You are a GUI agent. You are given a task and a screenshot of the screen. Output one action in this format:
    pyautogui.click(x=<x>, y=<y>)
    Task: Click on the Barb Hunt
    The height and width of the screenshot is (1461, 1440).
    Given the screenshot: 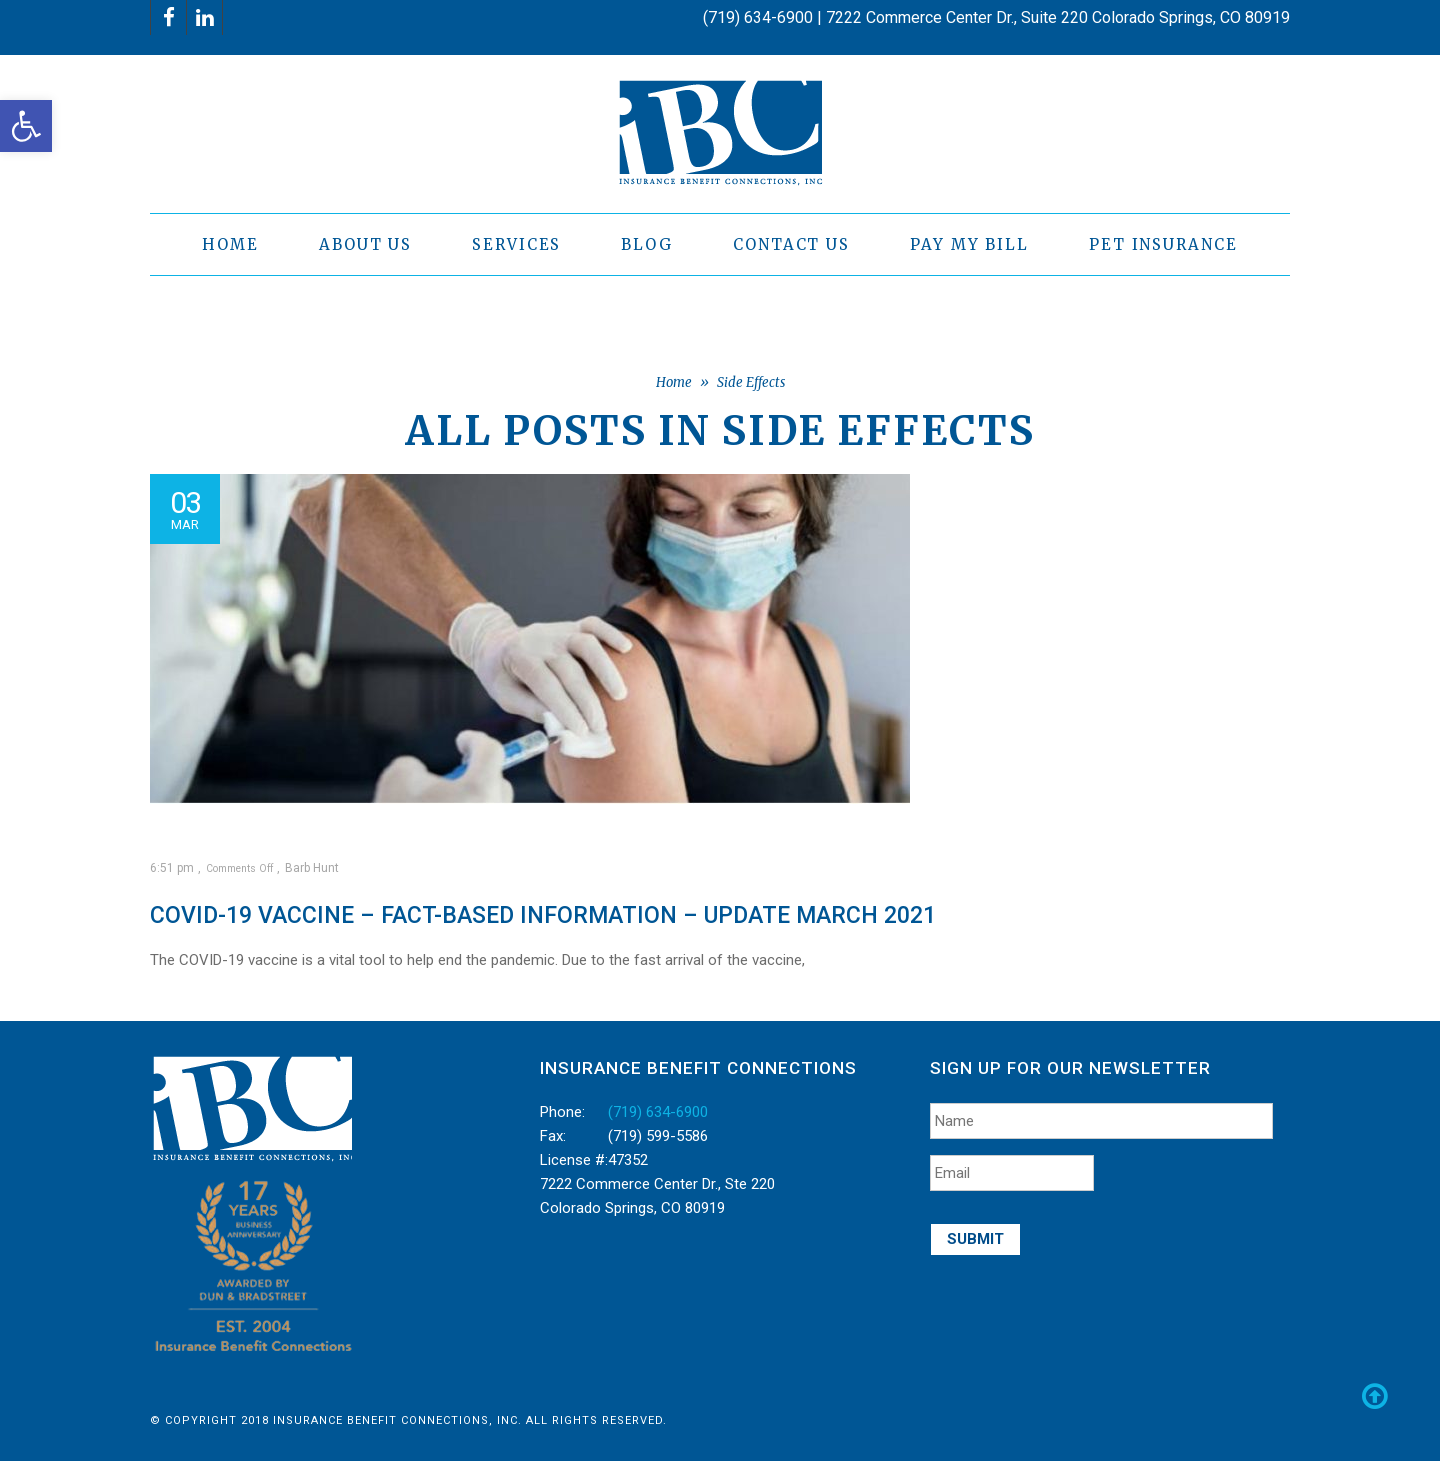 What is the action you would take?
    pyautogui.click(x=312, y=868)
    